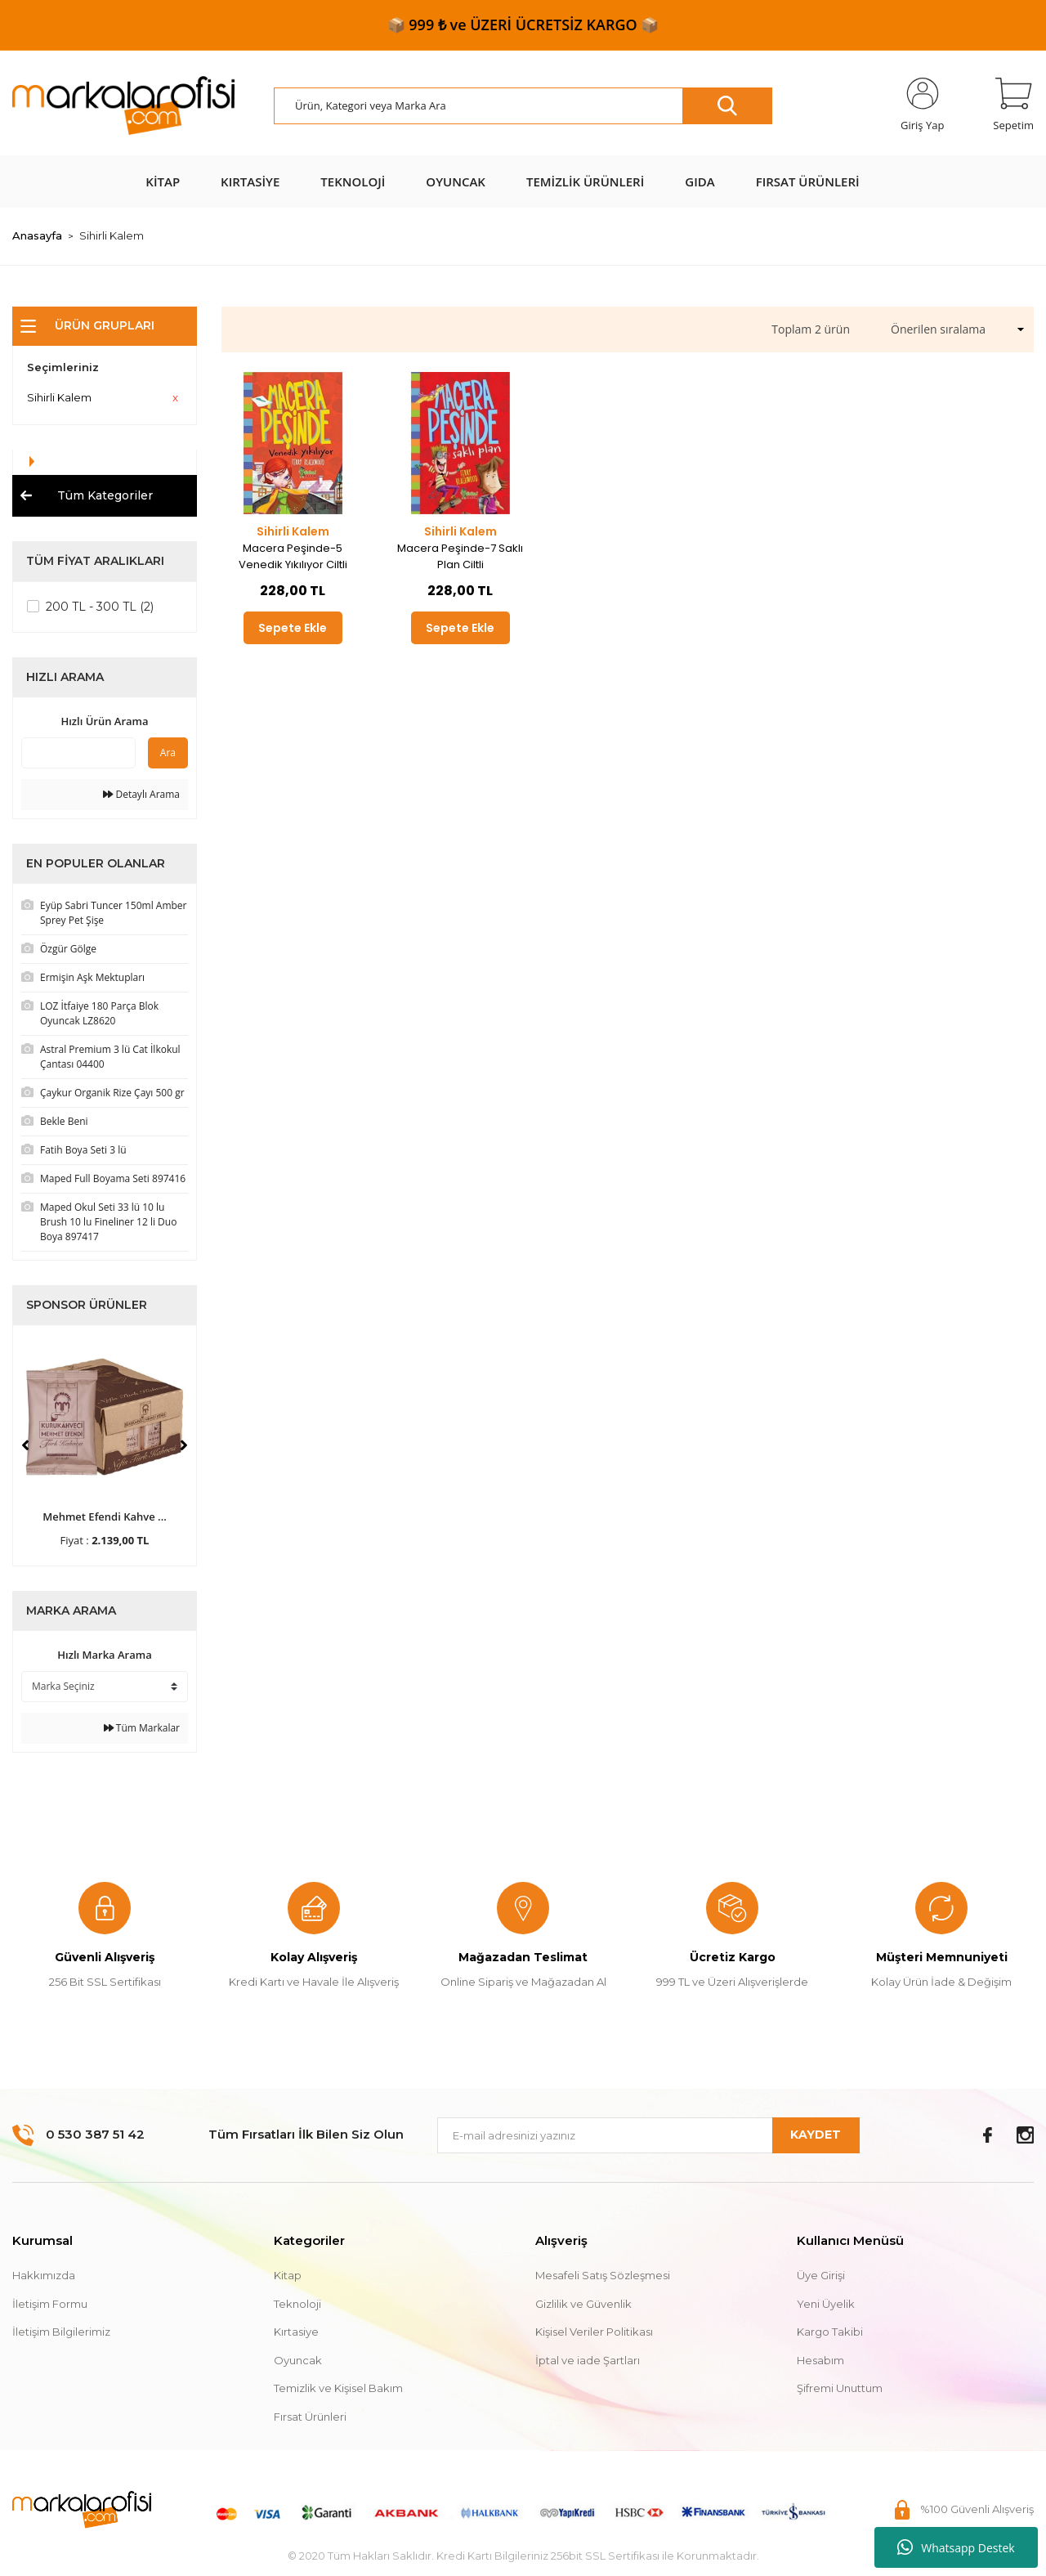  What do you see at coordinates (100, 606) in the screenshot?
I see `200 TL - 300 TL (2)` at bounding box center [100, 606].